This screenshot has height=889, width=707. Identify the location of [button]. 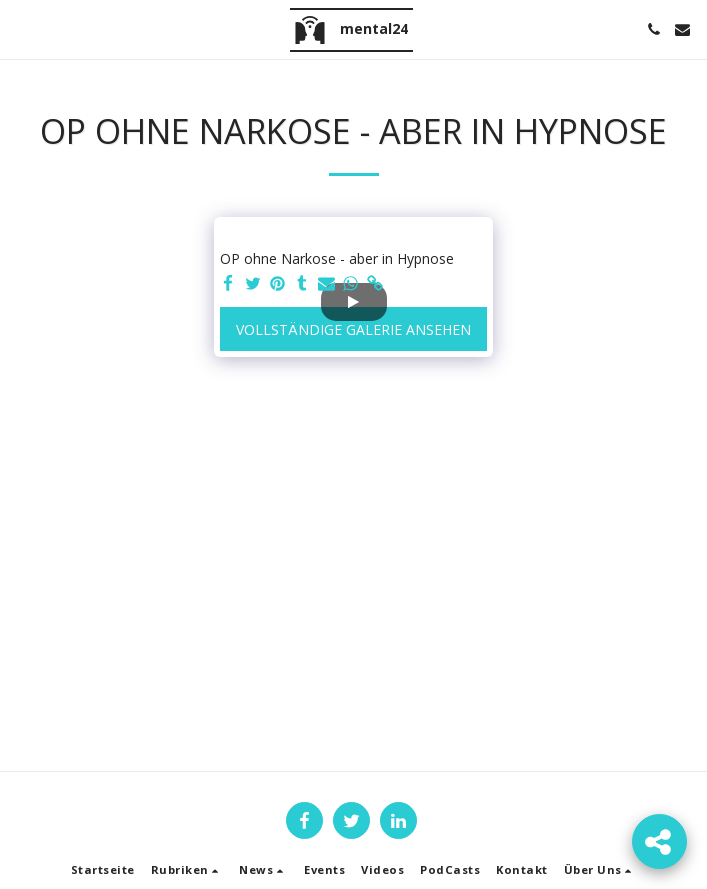
(22, 28).